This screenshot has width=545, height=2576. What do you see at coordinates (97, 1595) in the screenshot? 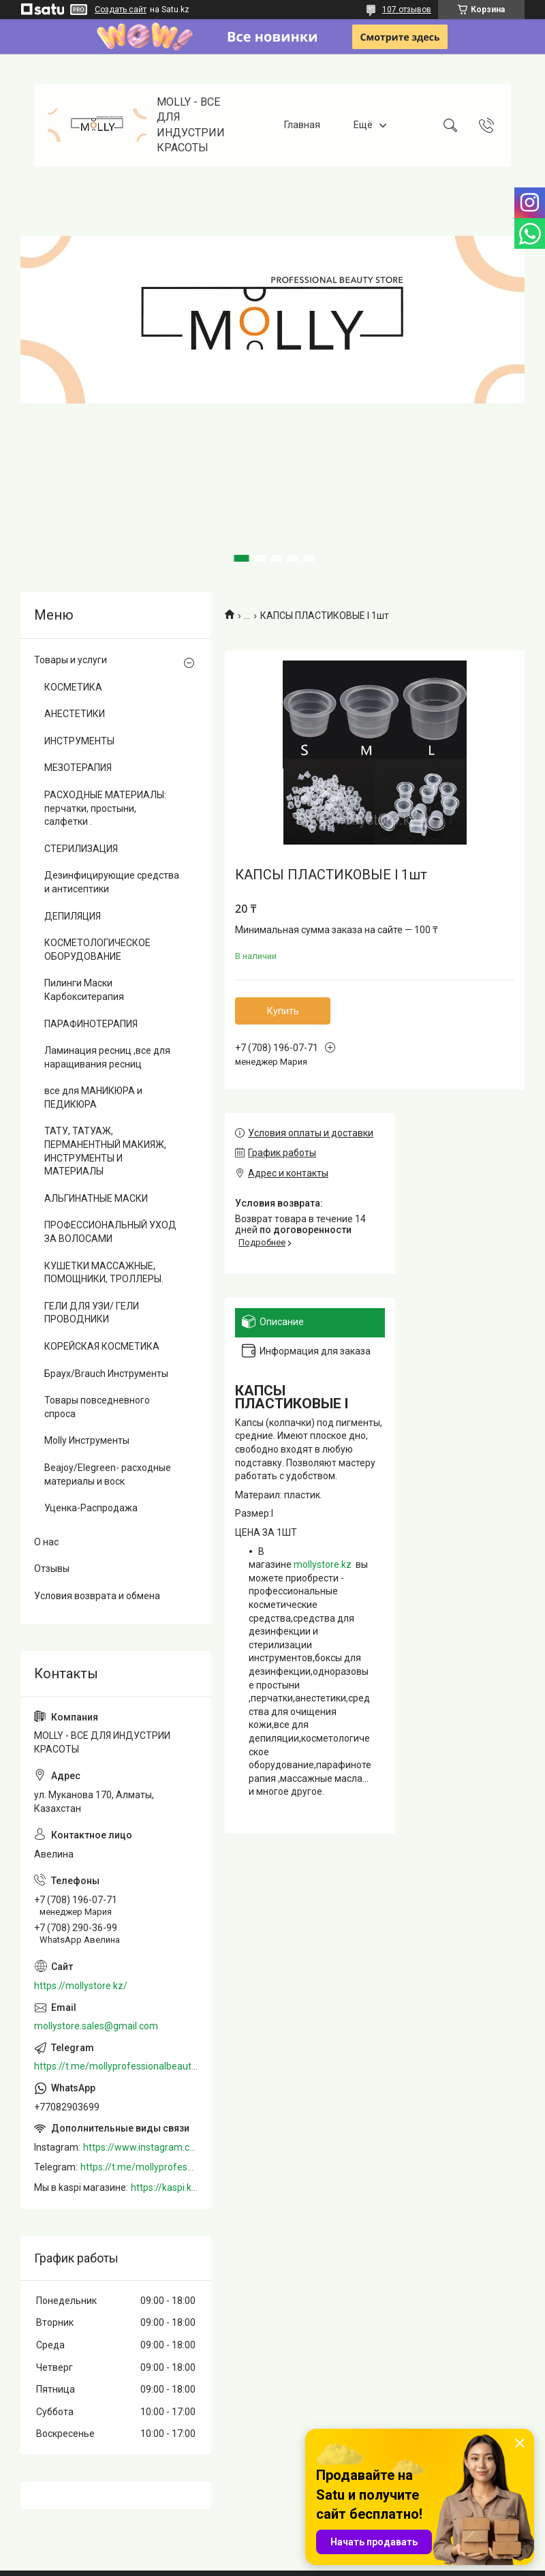
I see `Условия возврата и обмена` at bounding box center [97, 1595].